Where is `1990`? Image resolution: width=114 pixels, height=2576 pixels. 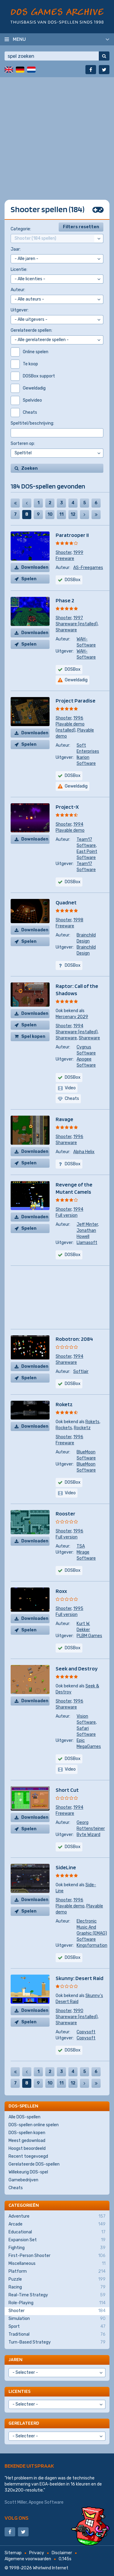
1990 is located at coordinates (78, 2010).